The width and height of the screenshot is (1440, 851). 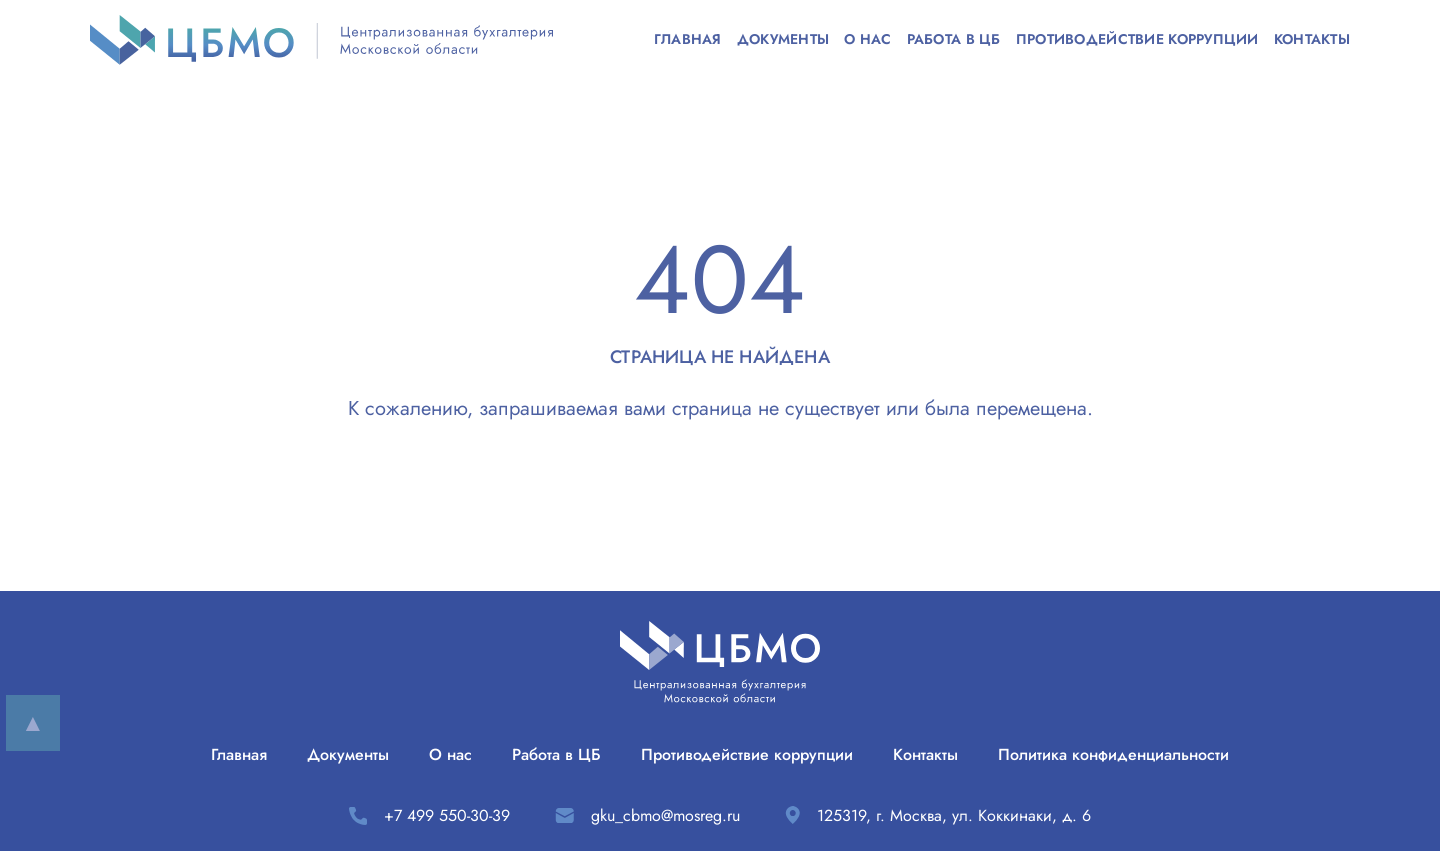 I want to click on Политика конфиденциальности, so click(x=1113, y=754).